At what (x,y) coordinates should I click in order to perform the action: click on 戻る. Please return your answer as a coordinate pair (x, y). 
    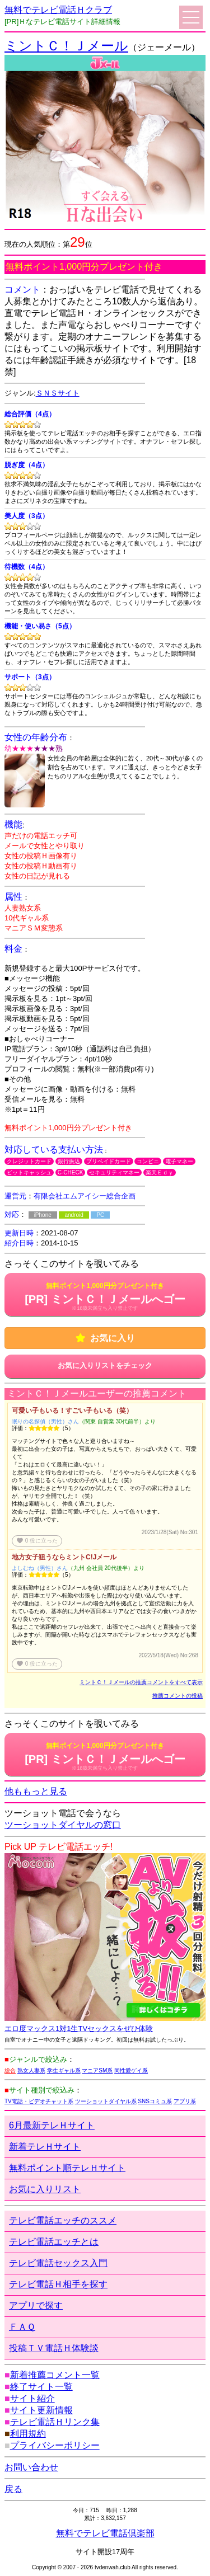
    Looking at the image, I should click on (13, 2489).